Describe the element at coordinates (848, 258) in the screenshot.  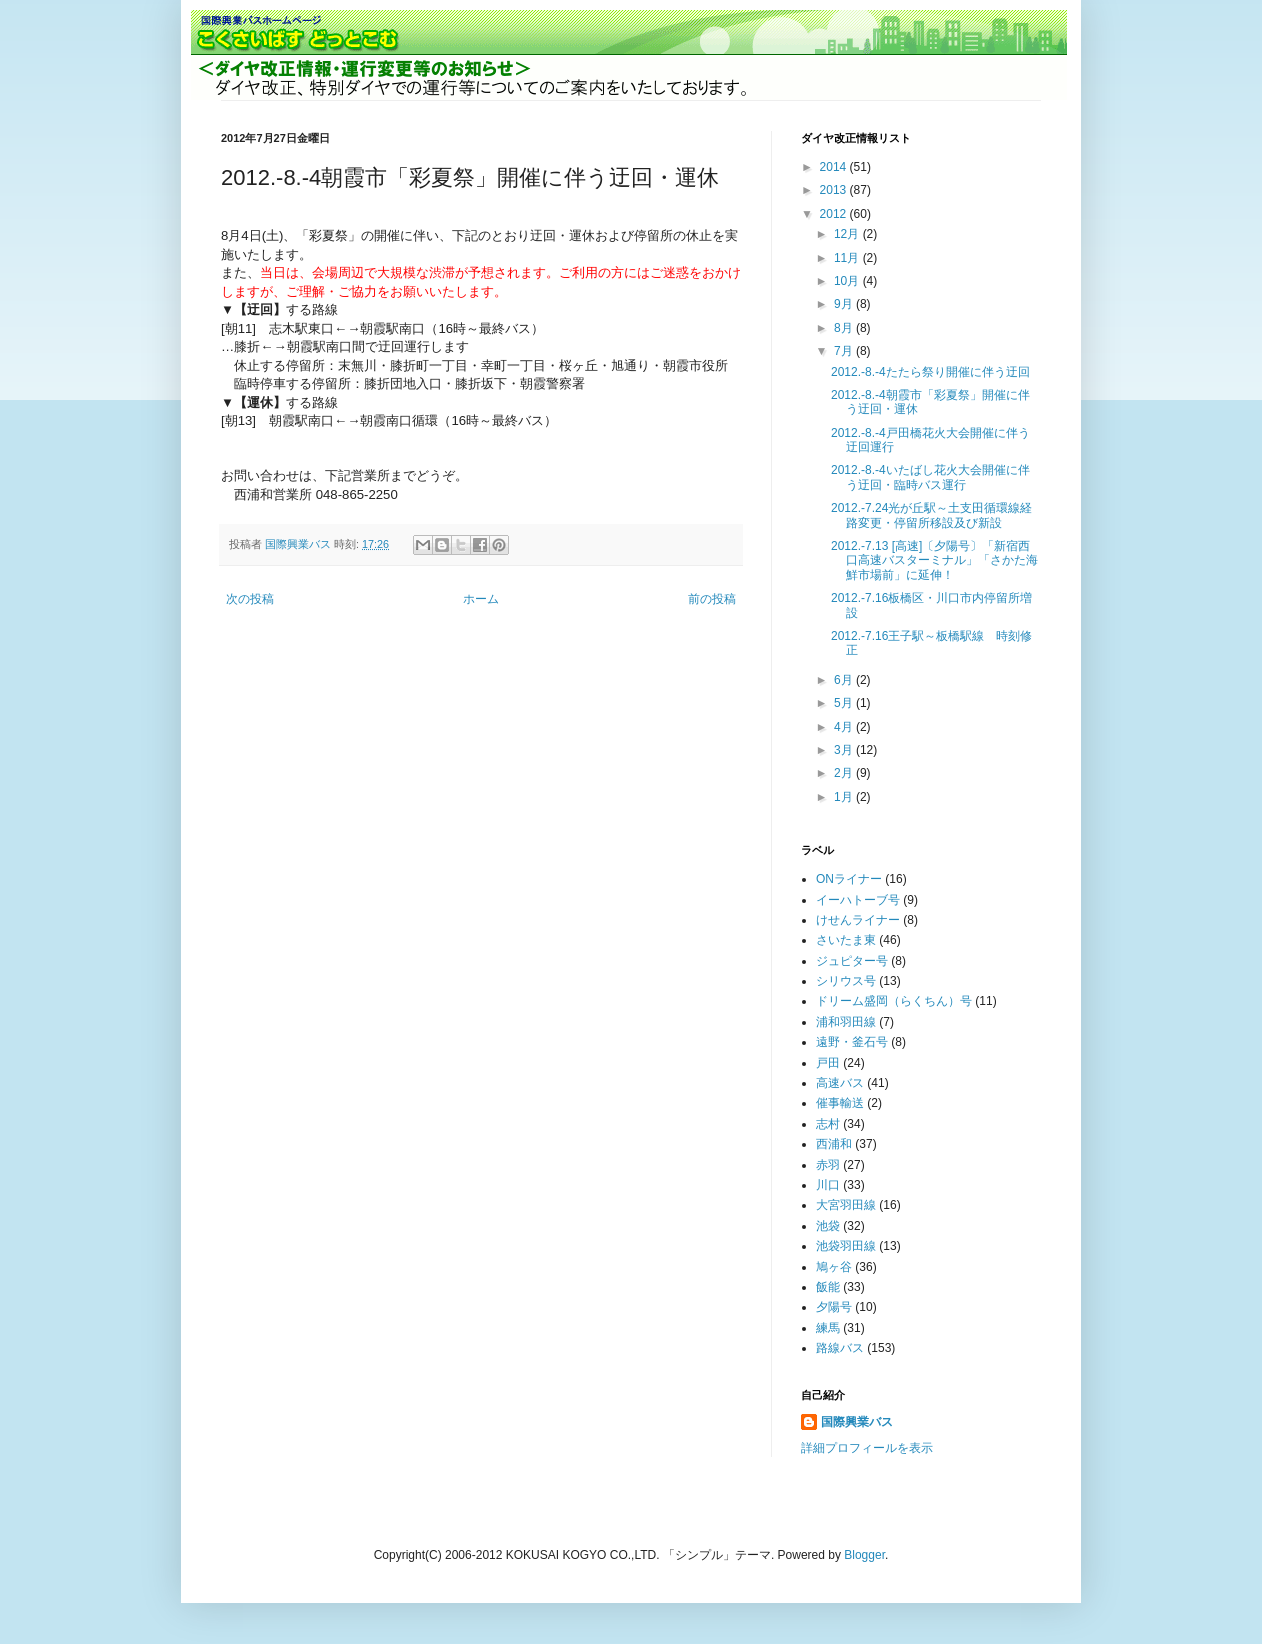
I see `11月` at that location.